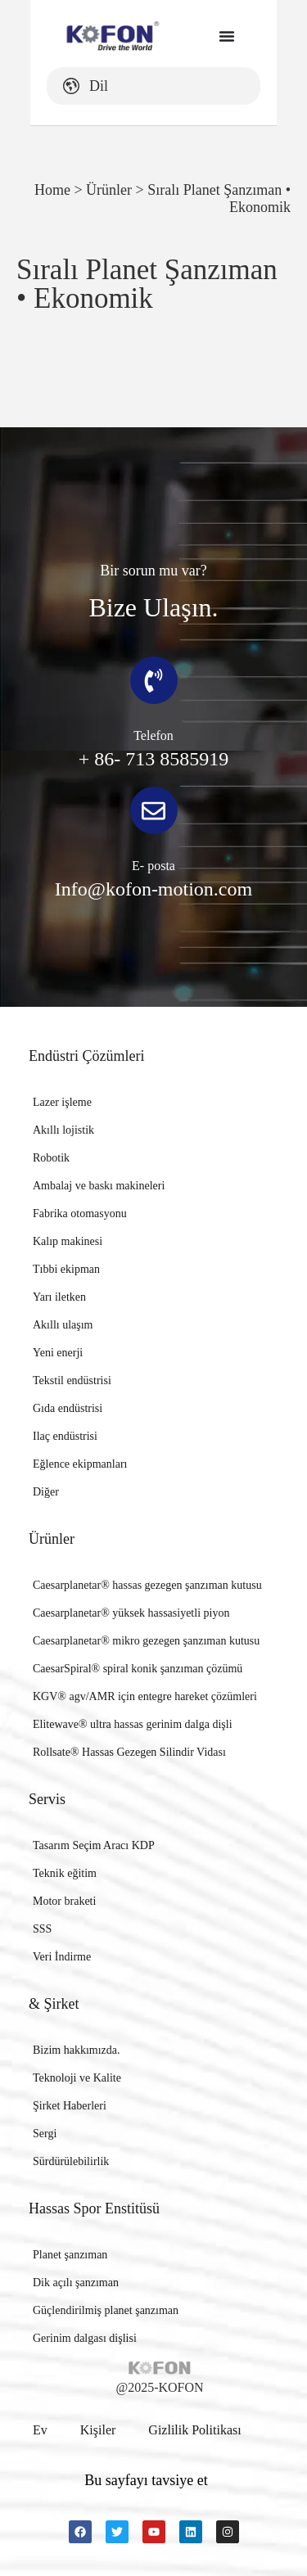 This screenshot has height=2576, width=307. Describe the element at coordinates (65, 1873) in the screenshot. I see `Teknik eğitim` at that location.